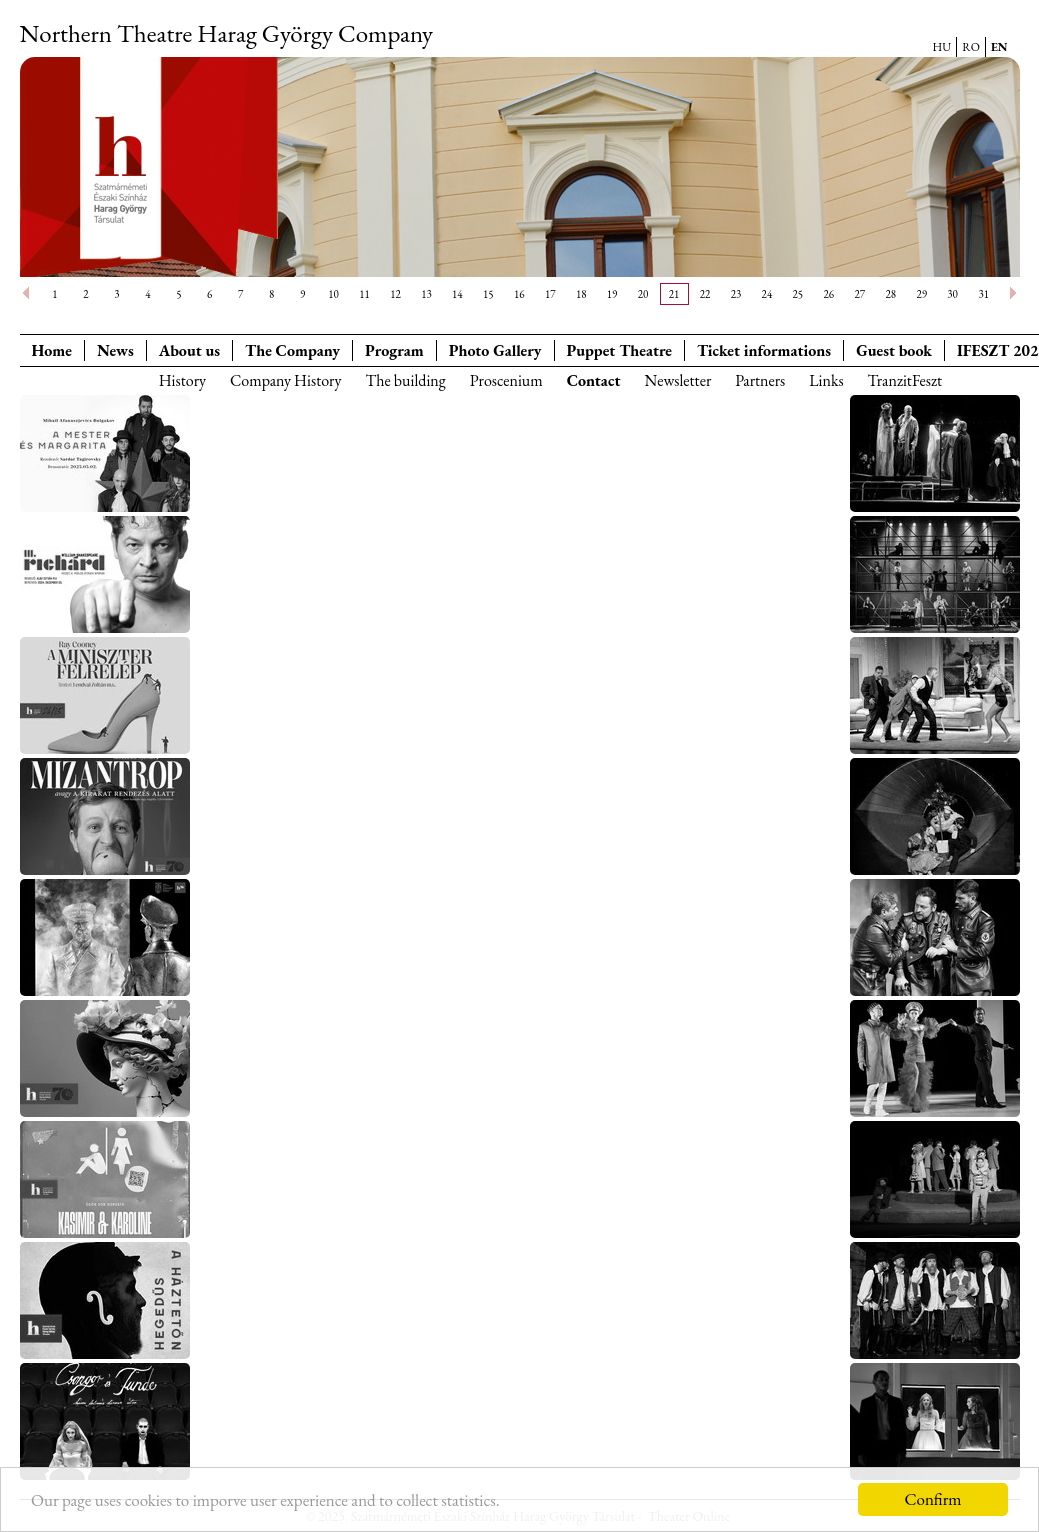 This screenshot has height=1532, width=1039. Describe the element at coordinates (405, 380) in the screenshot. I see `The building` at that location.